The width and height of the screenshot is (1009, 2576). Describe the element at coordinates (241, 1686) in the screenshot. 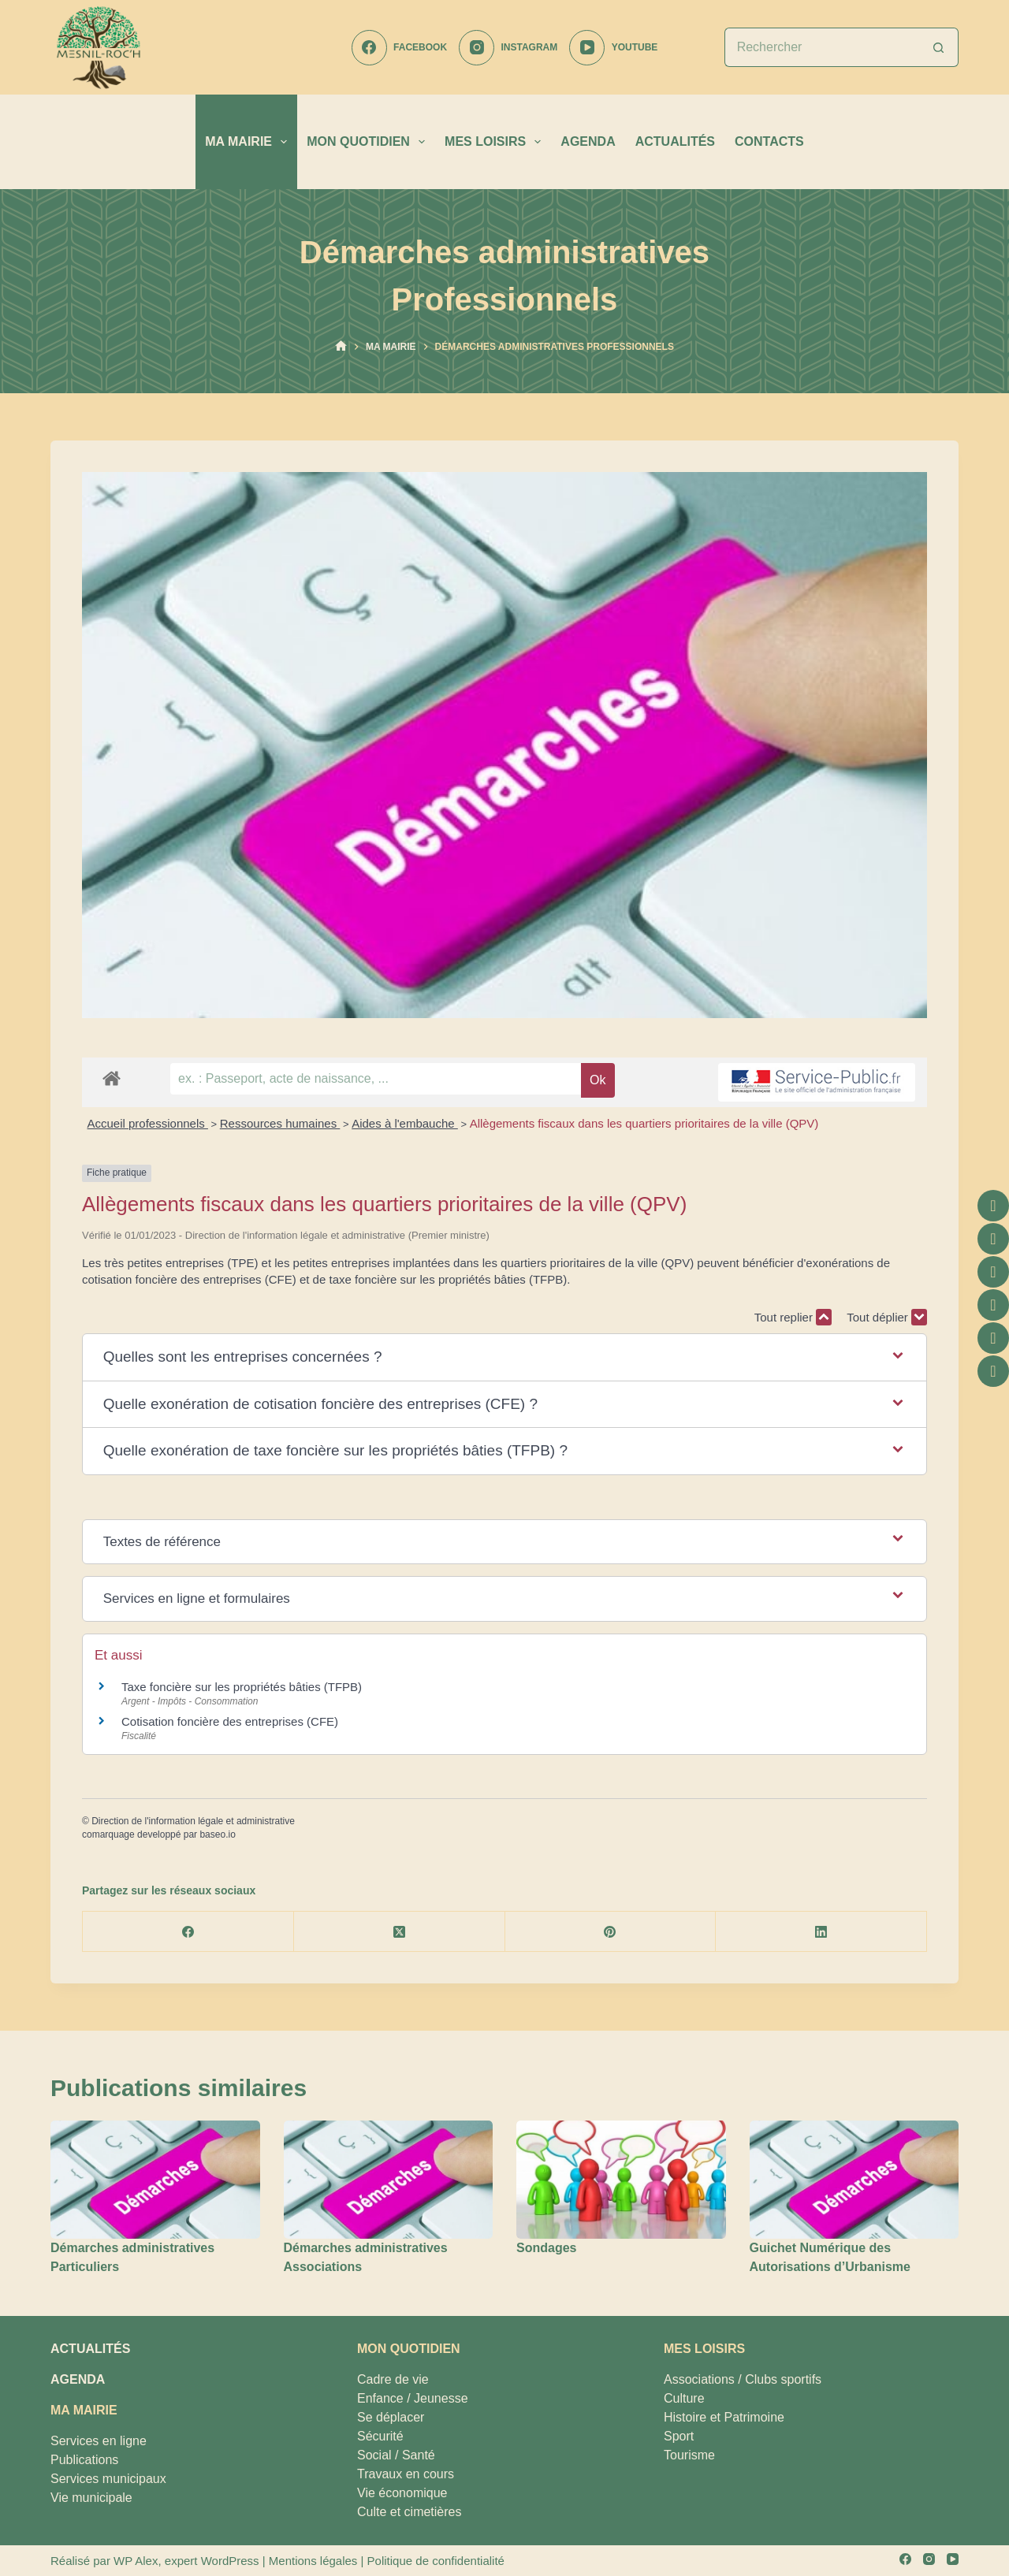

I see `Taxe foncière sur les propriétés bâties (TFPB)` at that location.